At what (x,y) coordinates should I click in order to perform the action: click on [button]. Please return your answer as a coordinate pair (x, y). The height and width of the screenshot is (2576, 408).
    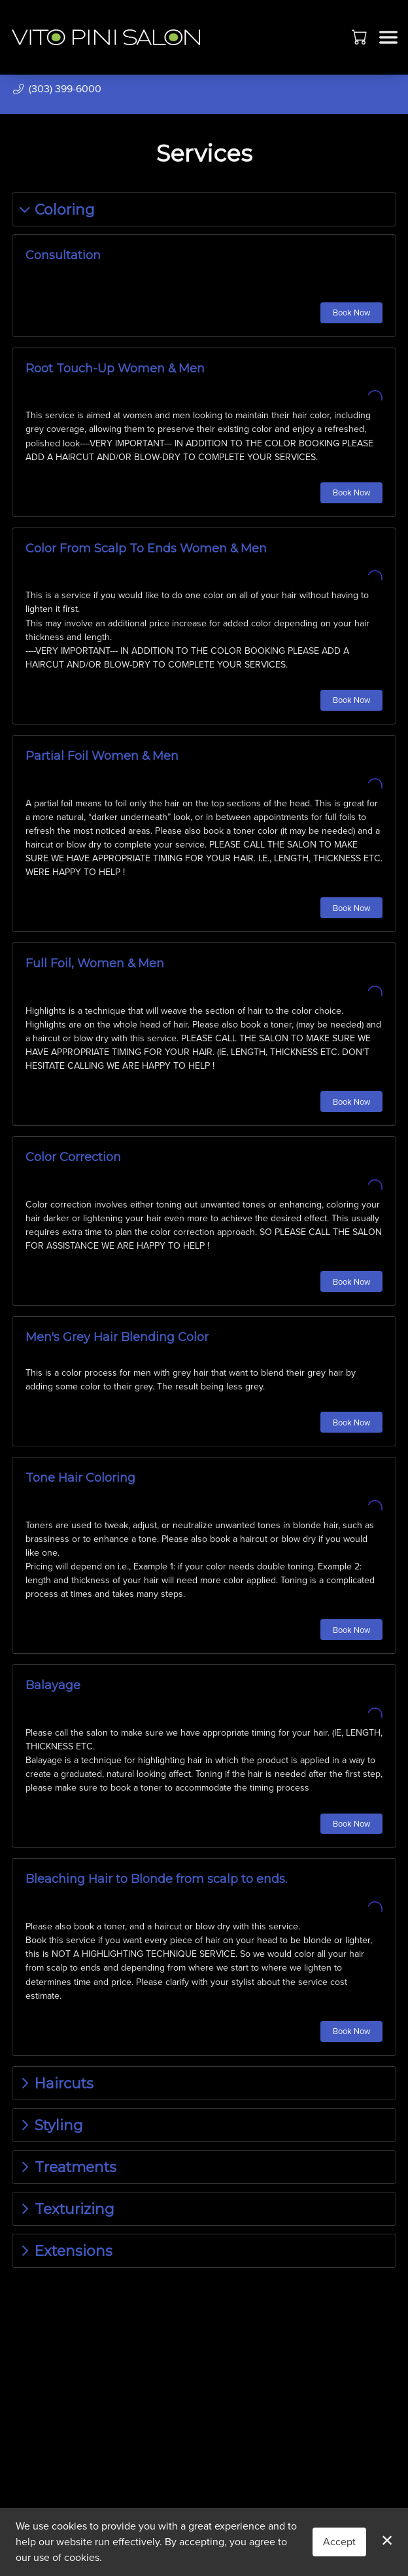
    Looking at the image, I should click on (360, 37).